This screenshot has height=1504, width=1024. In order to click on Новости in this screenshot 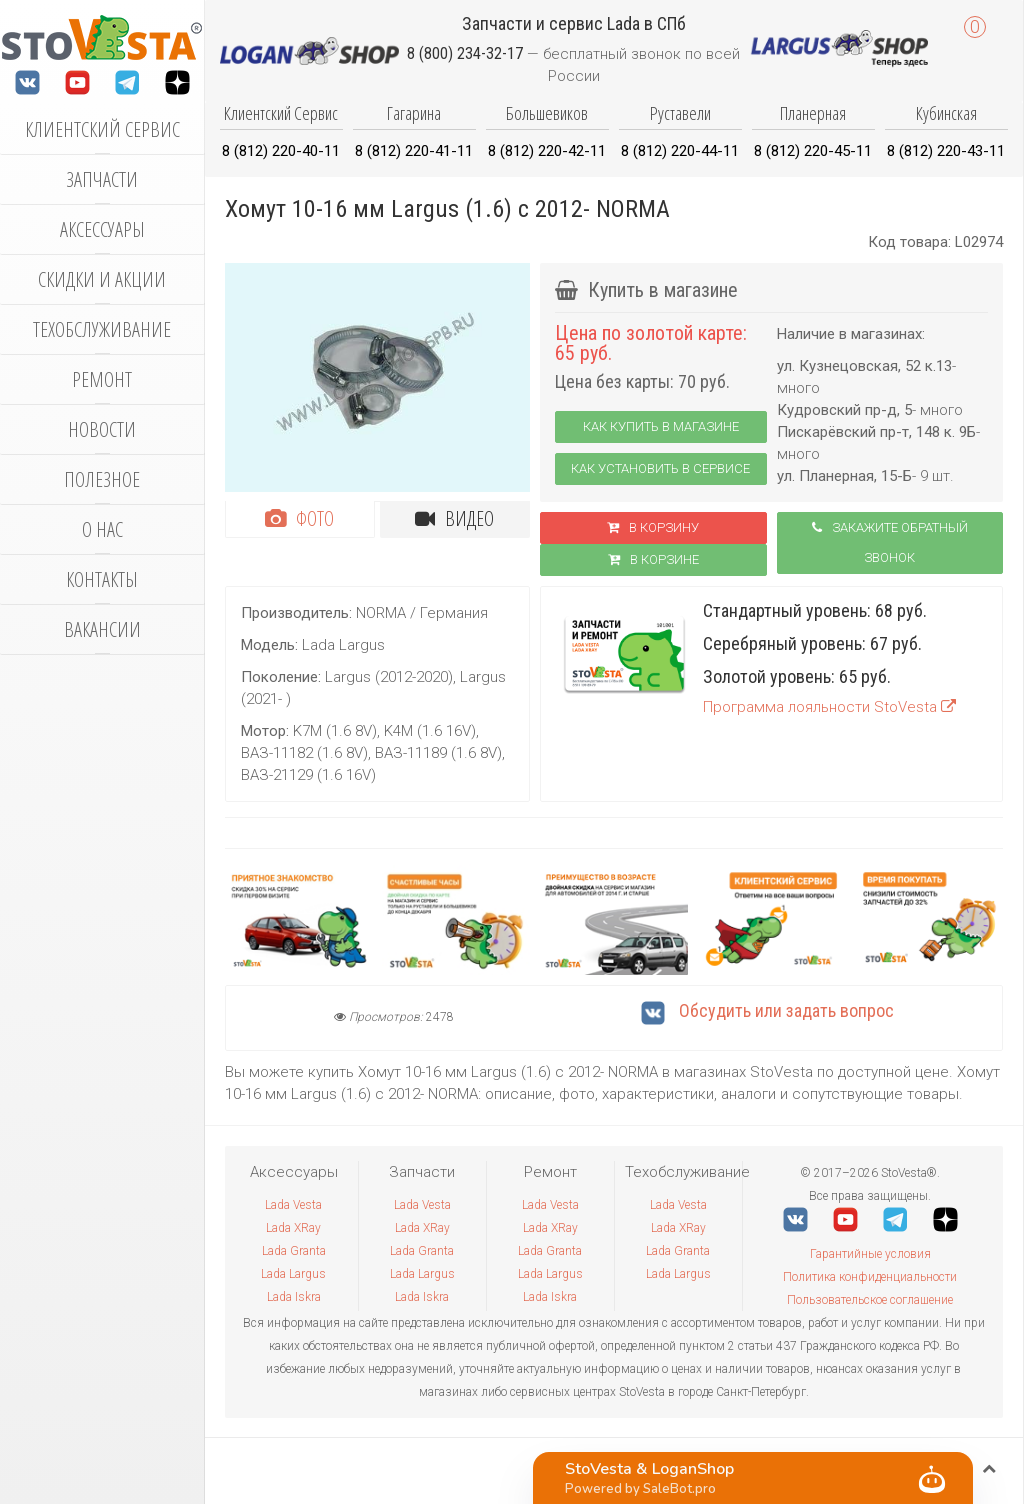, I will do `click(102, 429)`.